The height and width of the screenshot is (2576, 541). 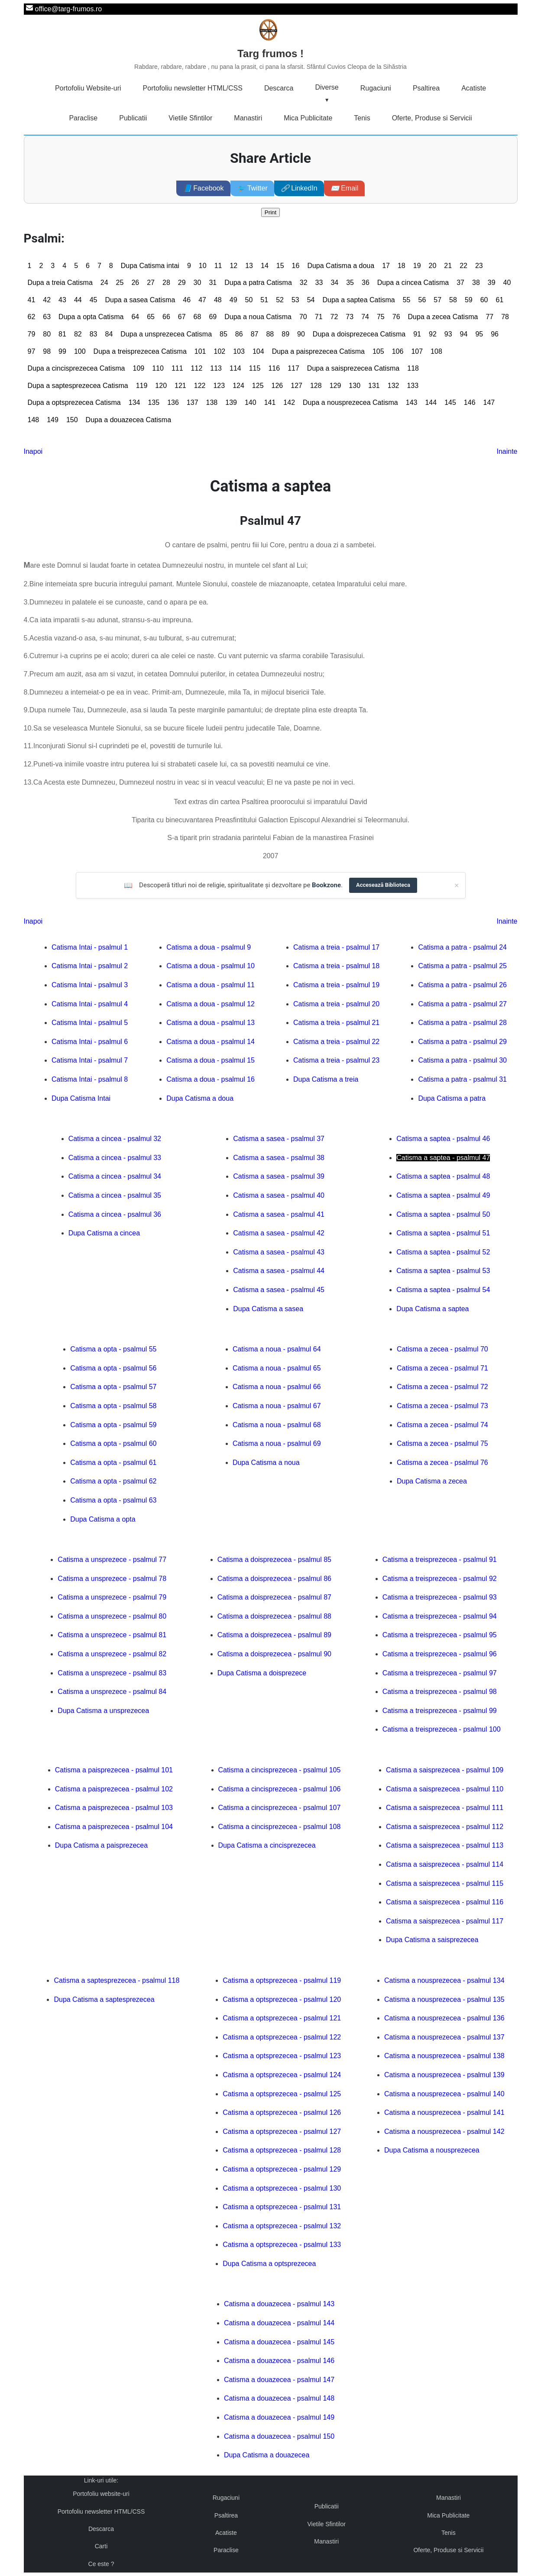 I want to click on 150, so click(x=72, y=419).